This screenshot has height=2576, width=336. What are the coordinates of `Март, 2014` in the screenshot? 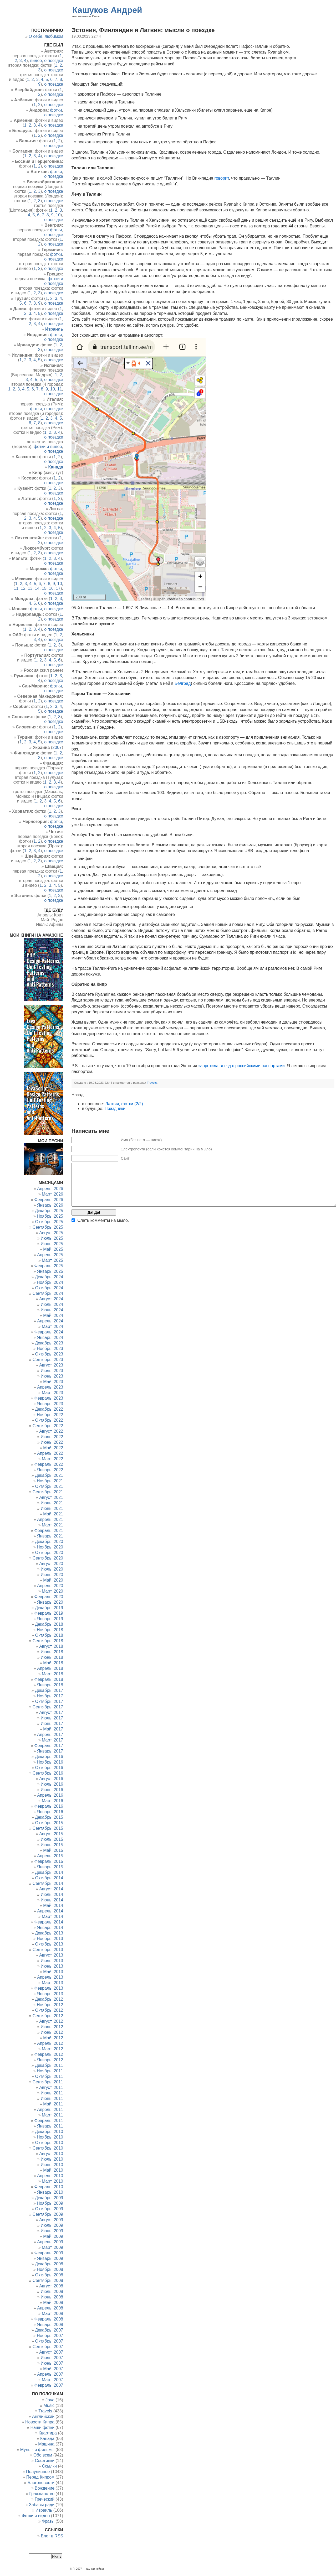 It's located at (52, 1916).